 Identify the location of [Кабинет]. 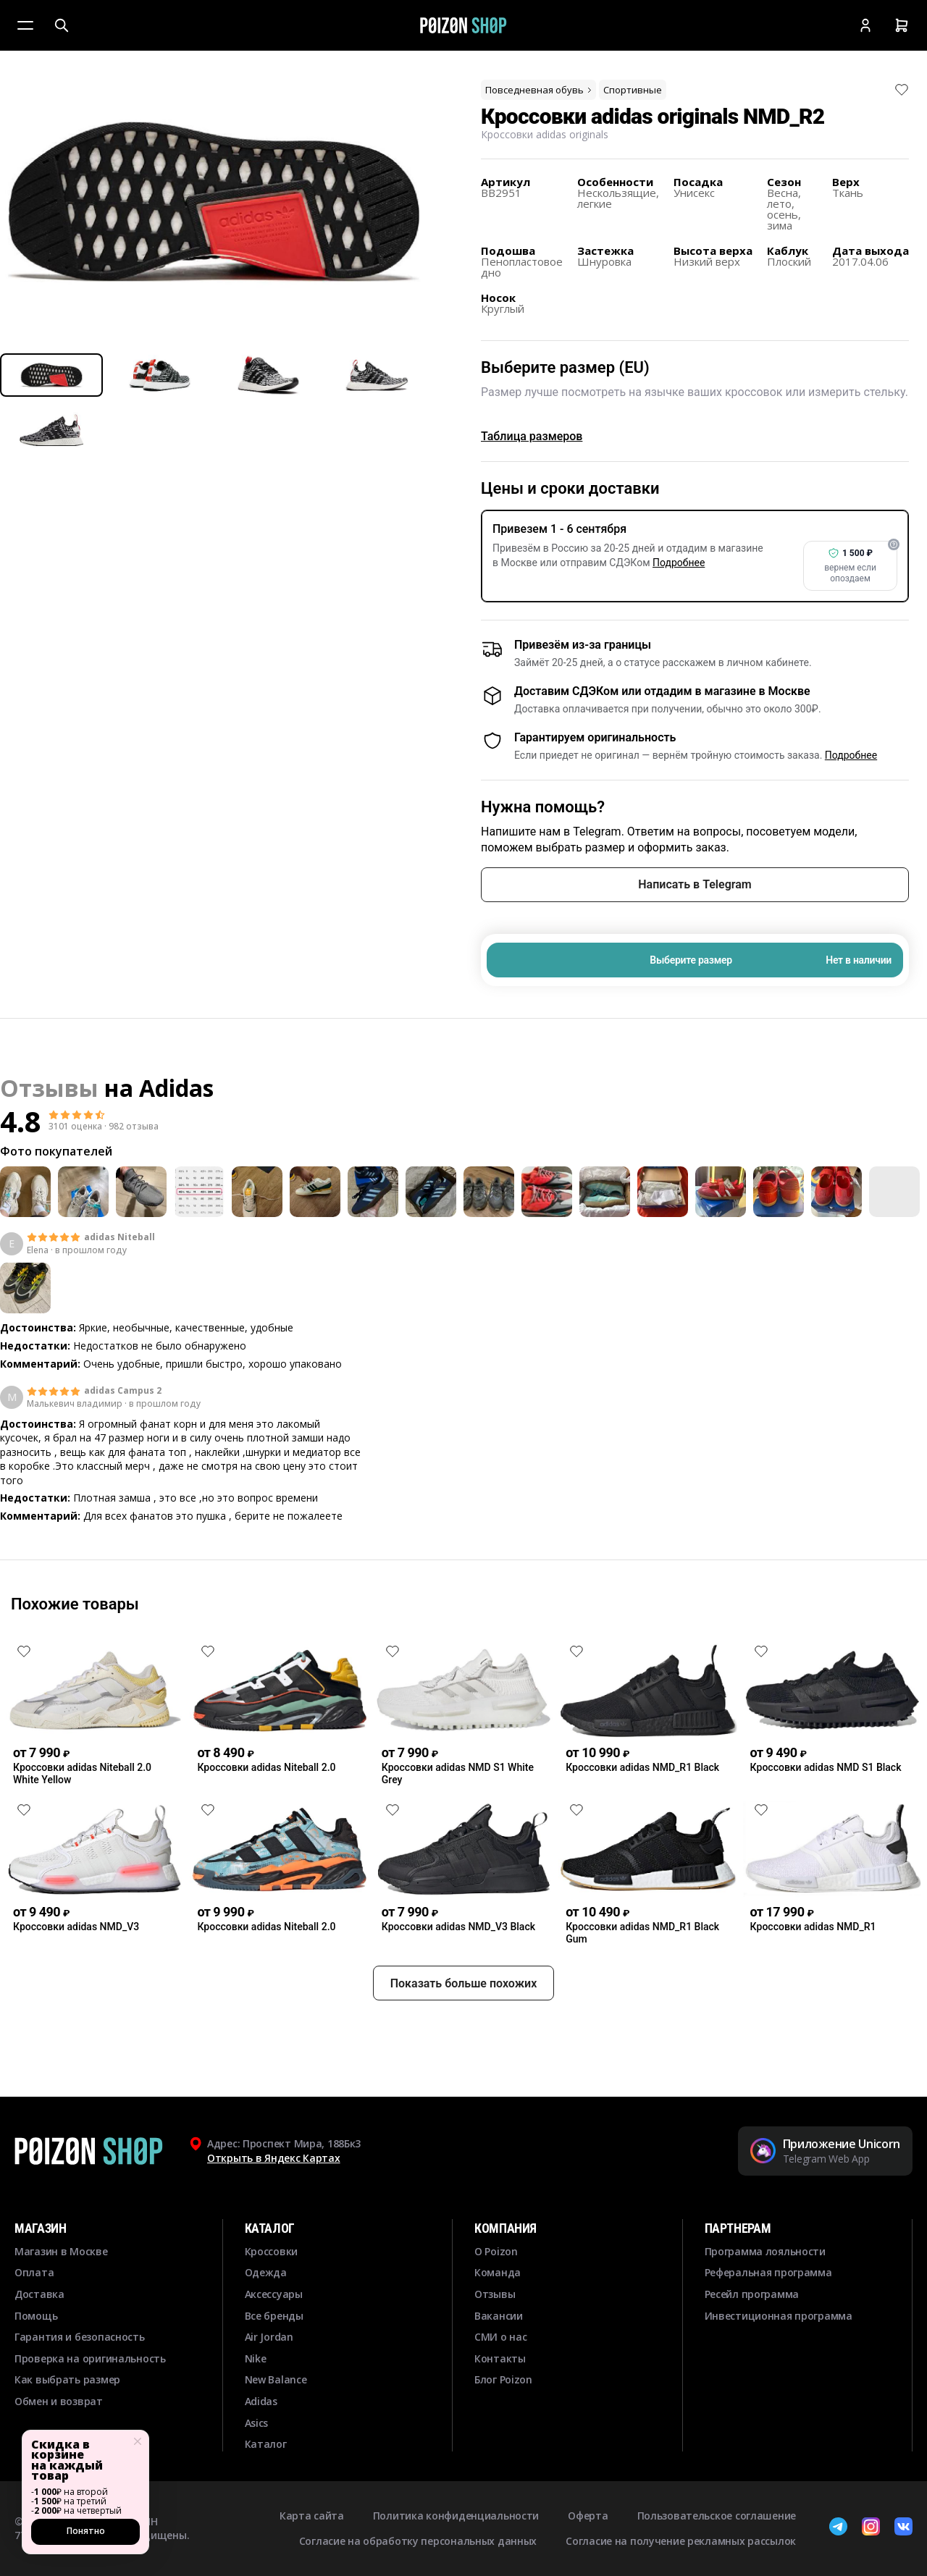
(865, 25).